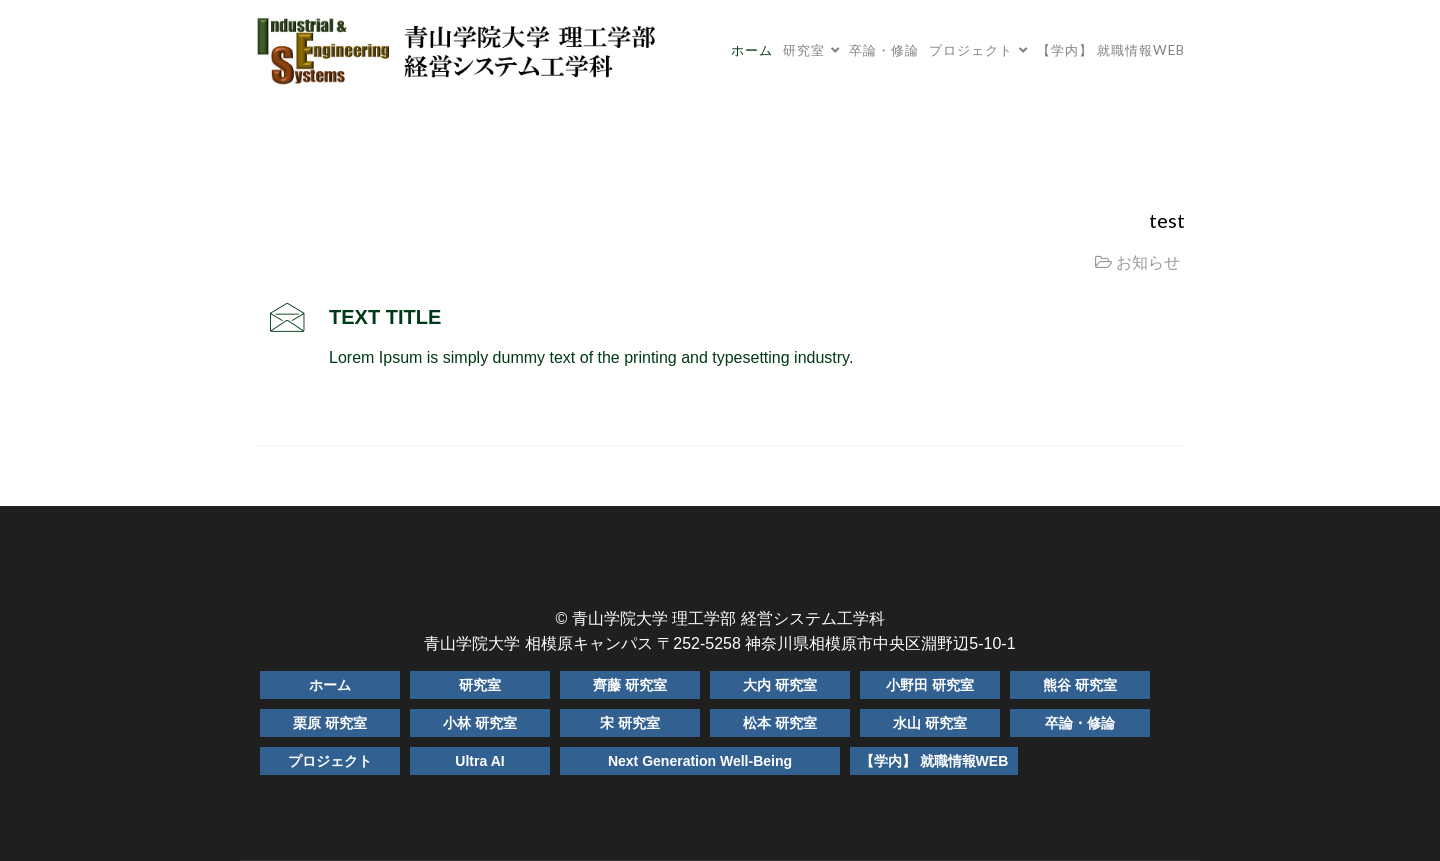 The width and height of the screenshot is (1440, 861). I want to click on 松本 研究室, so click(780, 723).